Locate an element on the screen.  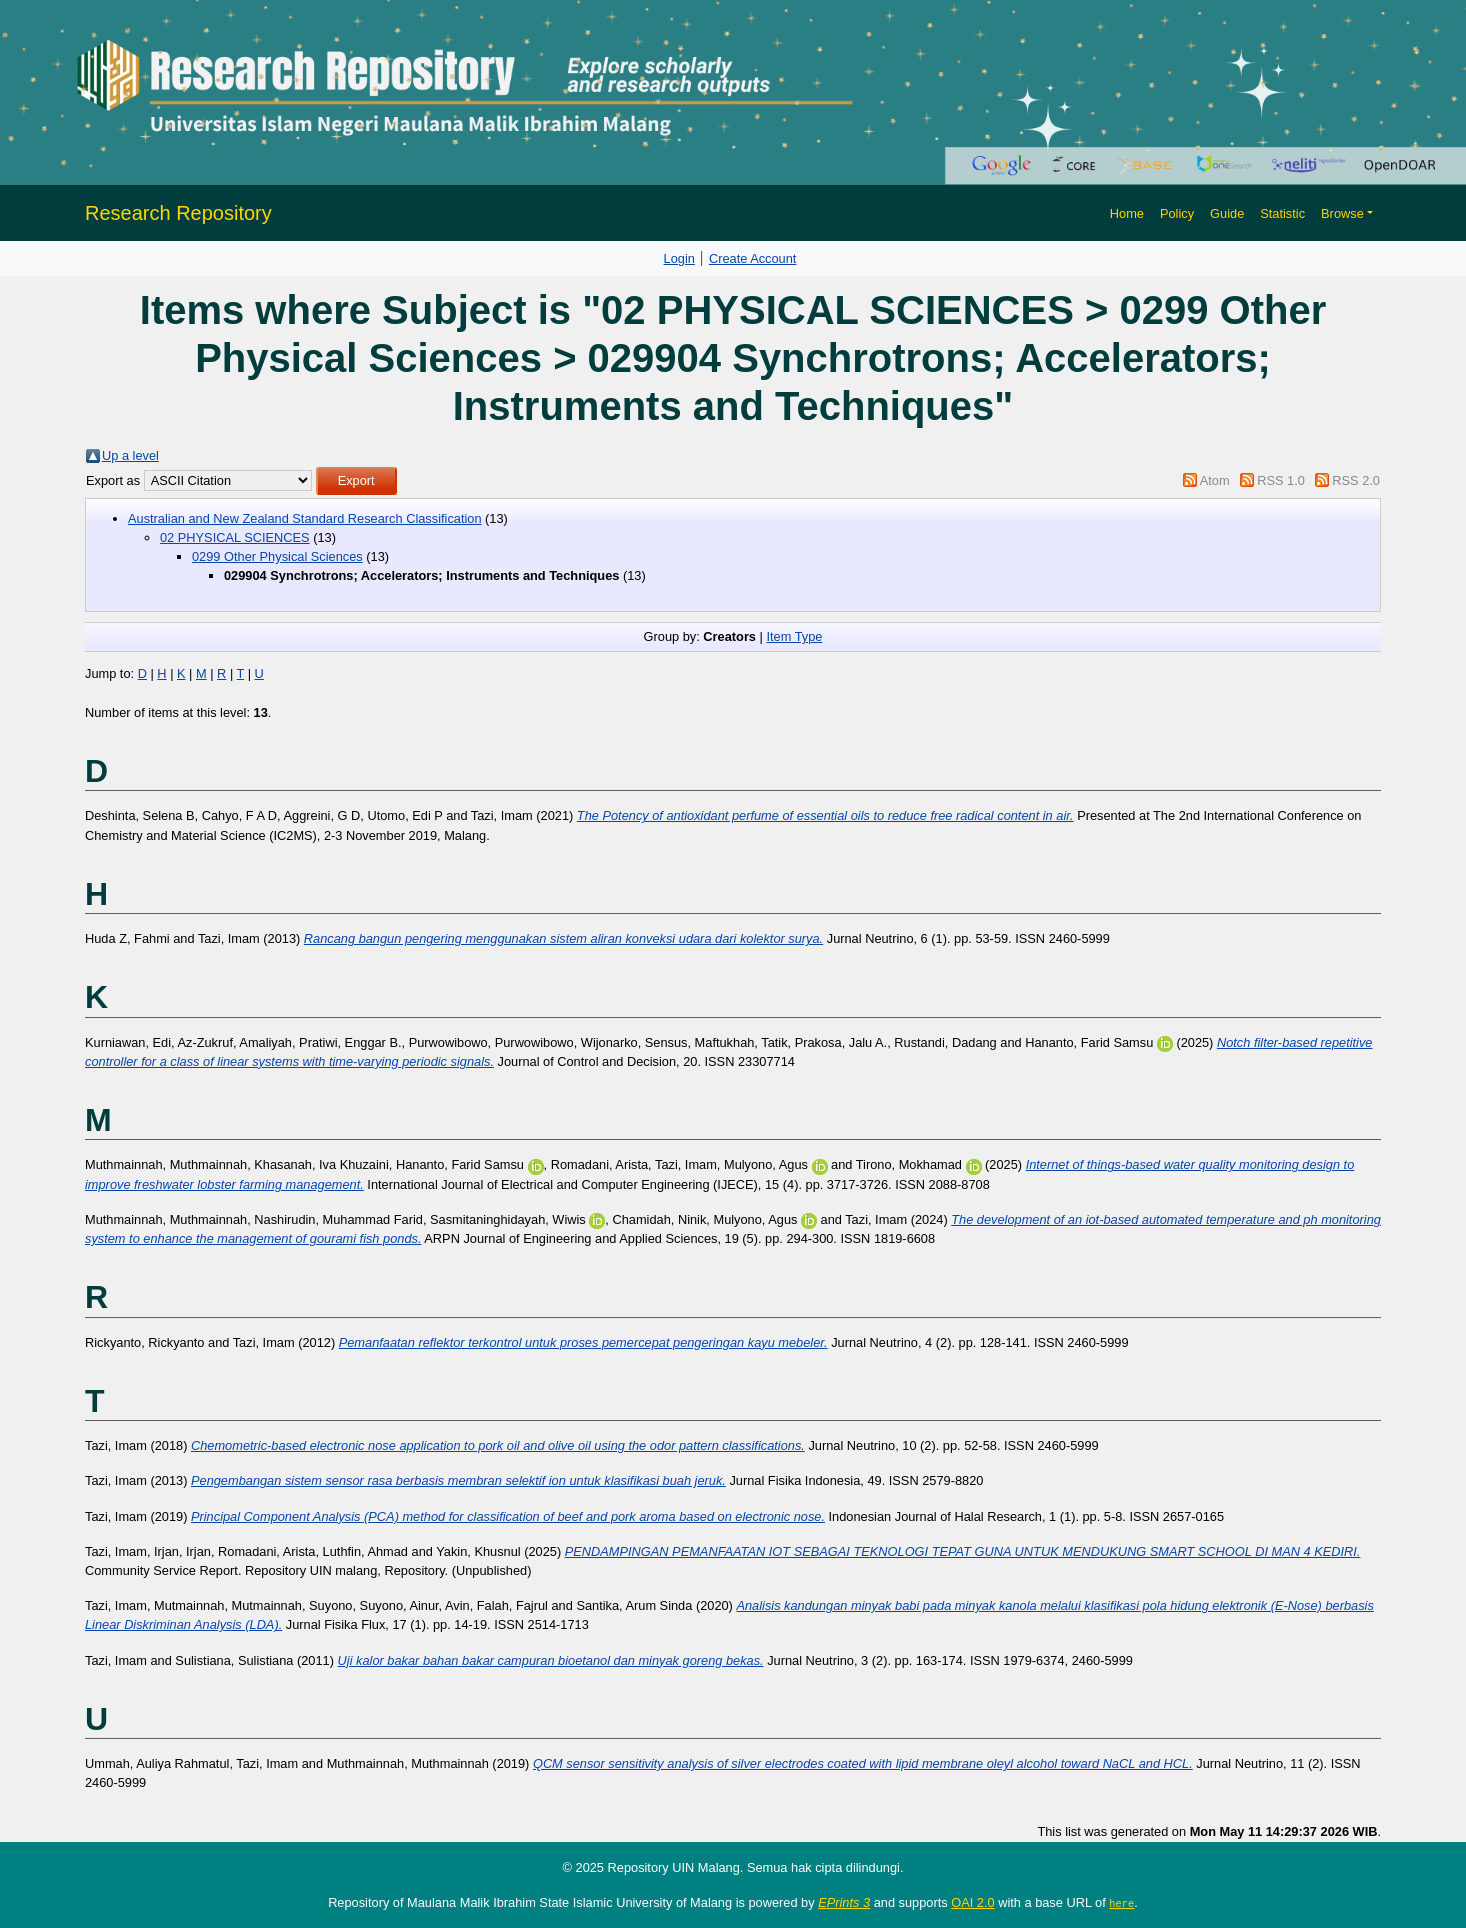
Policy is located at coordinates (1177, 213).